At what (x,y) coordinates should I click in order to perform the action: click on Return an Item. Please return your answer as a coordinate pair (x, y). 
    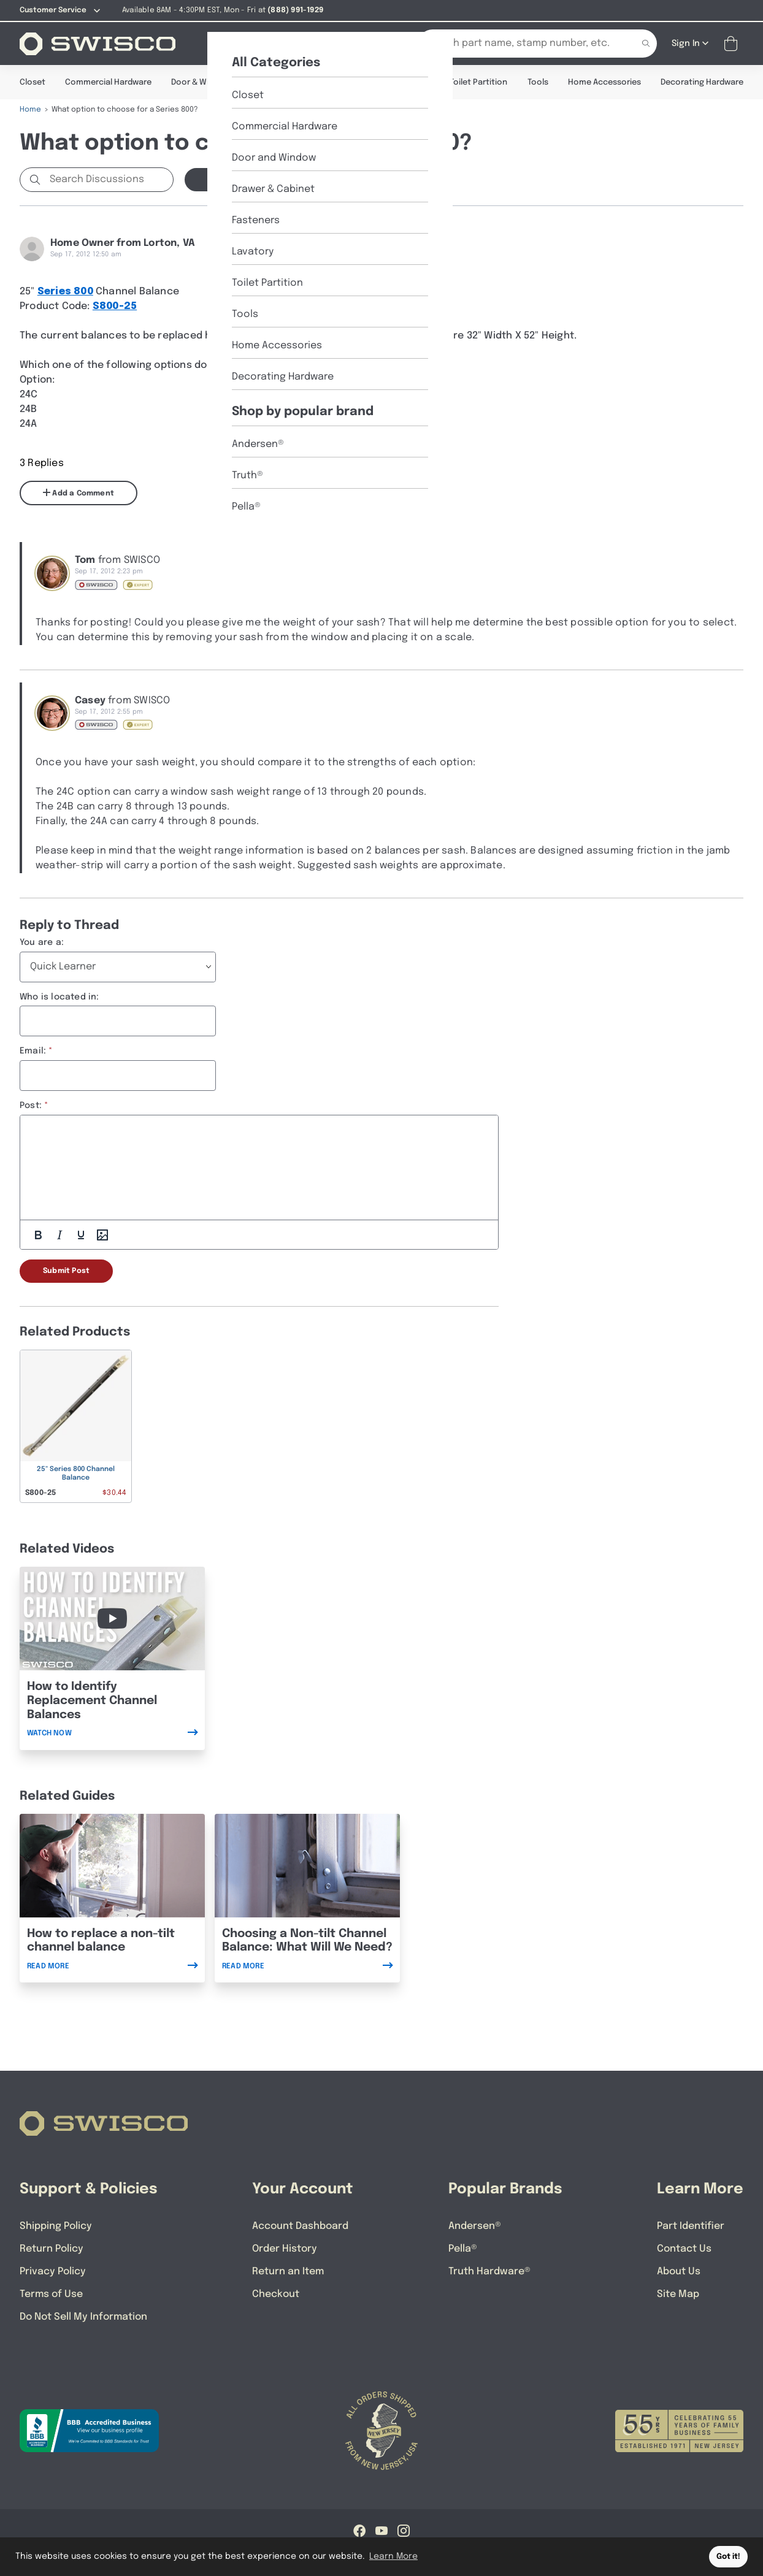
    Looking at the image, I should click on (288, 2271).